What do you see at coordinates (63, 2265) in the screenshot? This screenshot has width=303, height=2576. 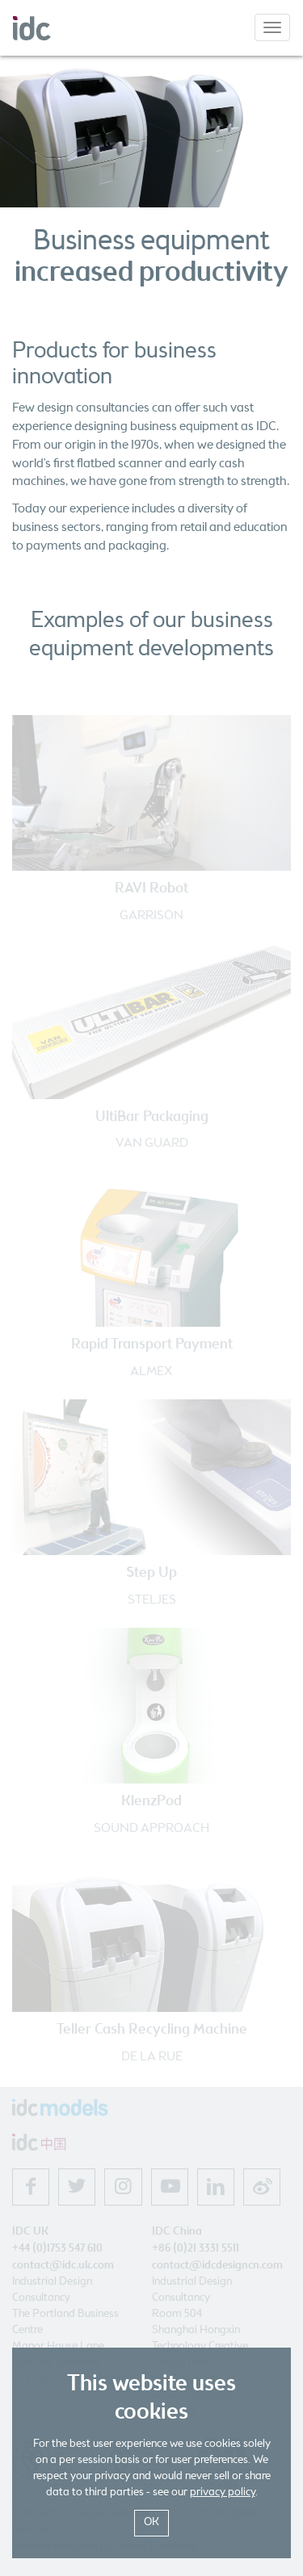 I see `contact@idc.uk.com` at bounding box center [63, 2265].